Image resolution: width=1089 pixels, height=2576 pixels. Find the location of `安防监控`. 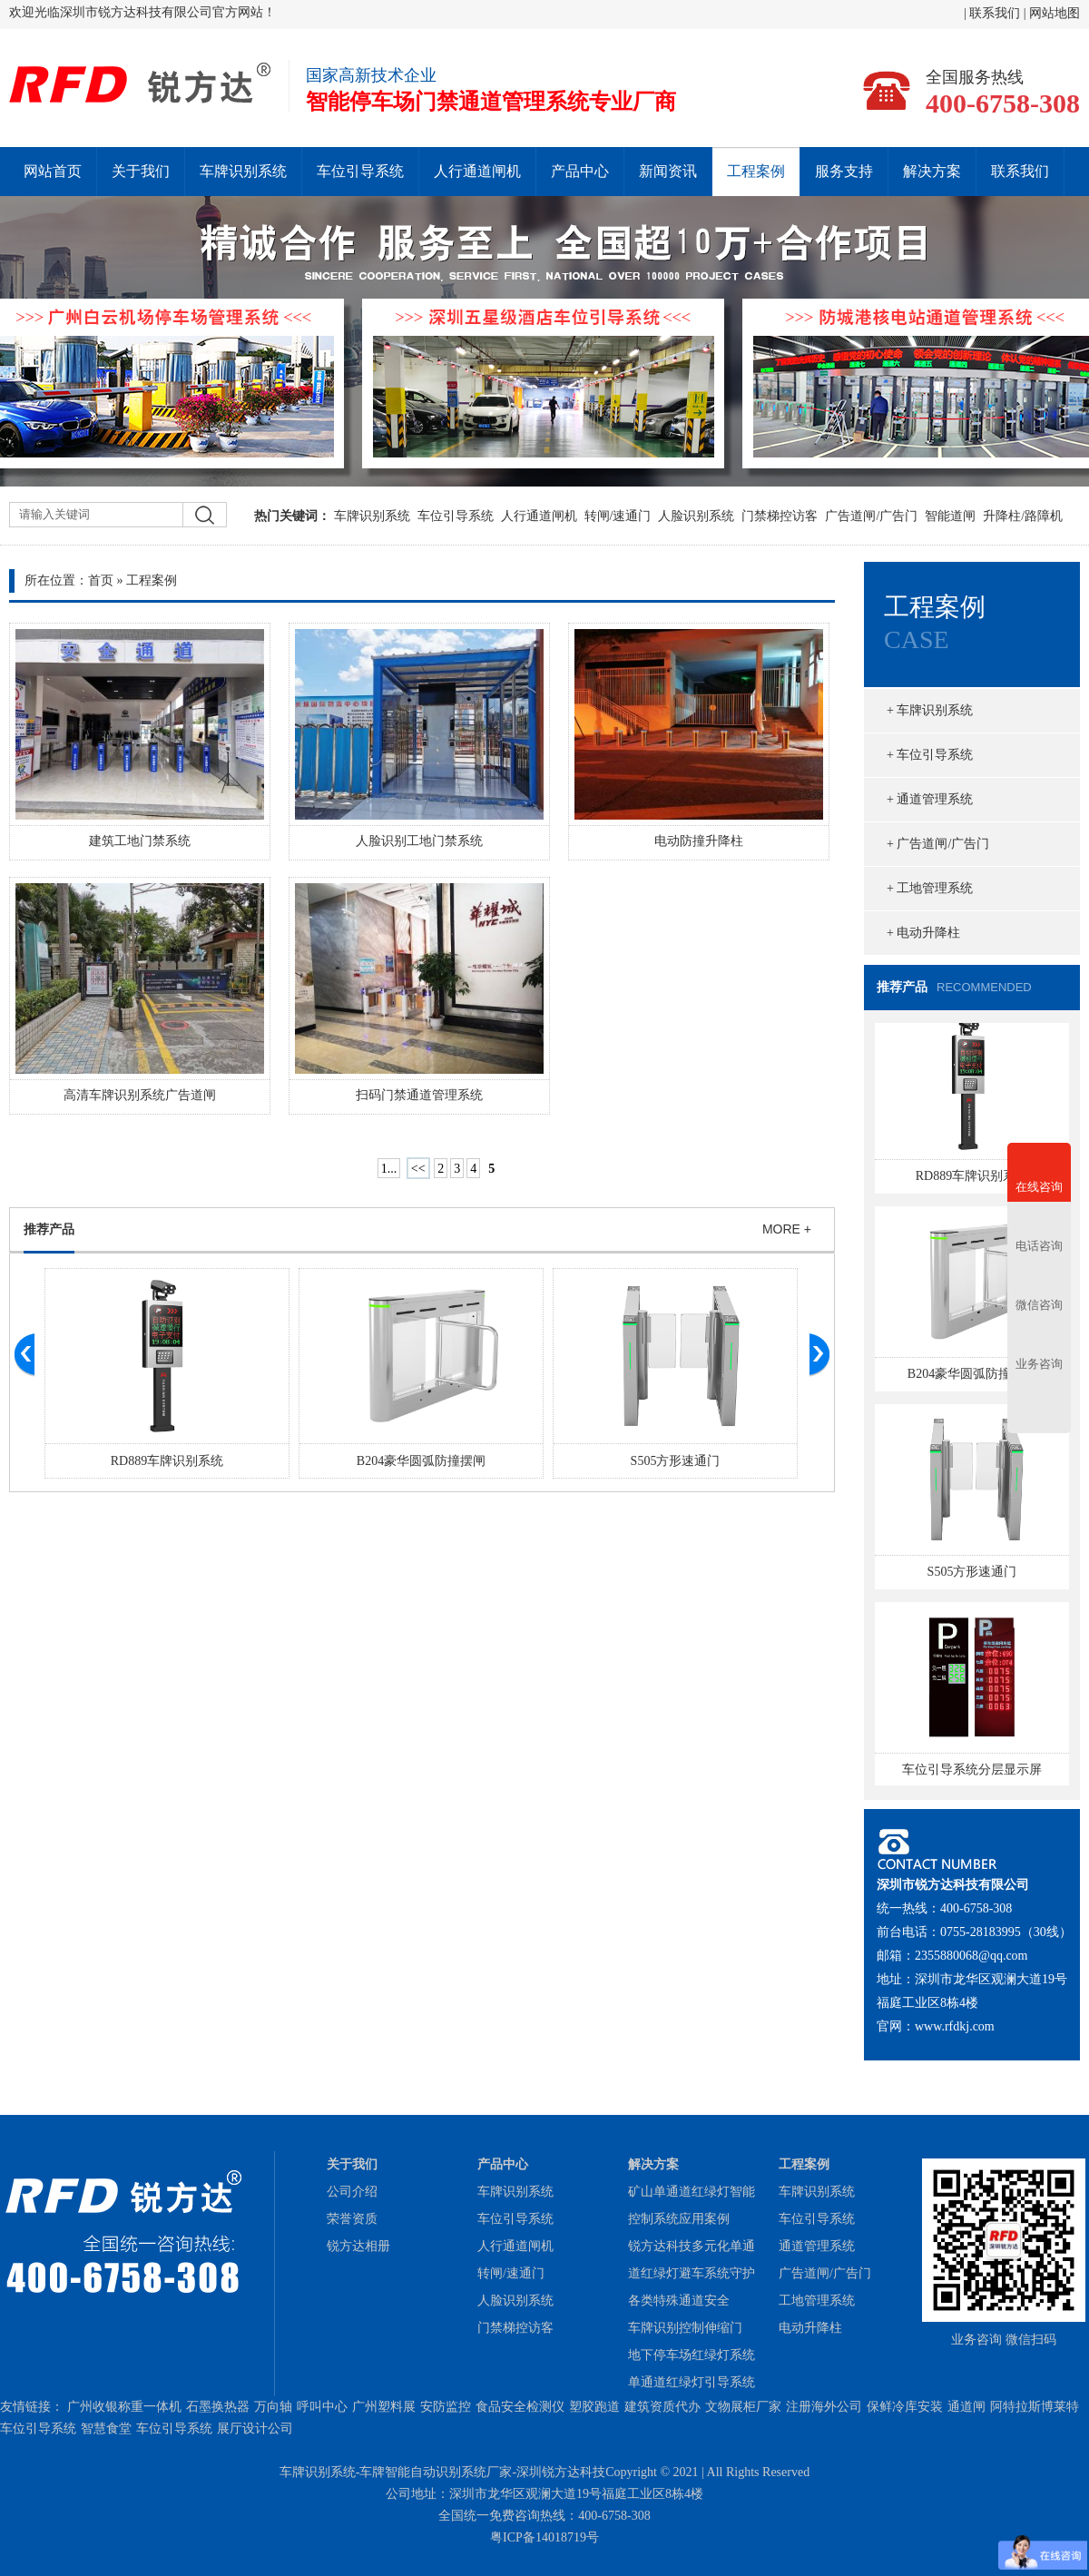

安防监控 is located at coordinates (445, 2407).